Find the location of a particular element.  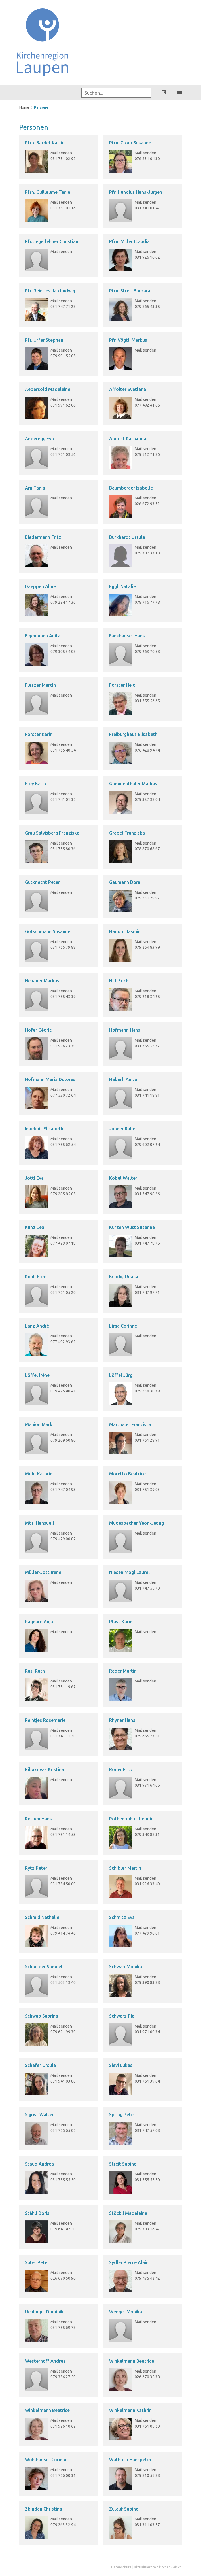

079 263 70 58 is located at coordinates (147, 651).